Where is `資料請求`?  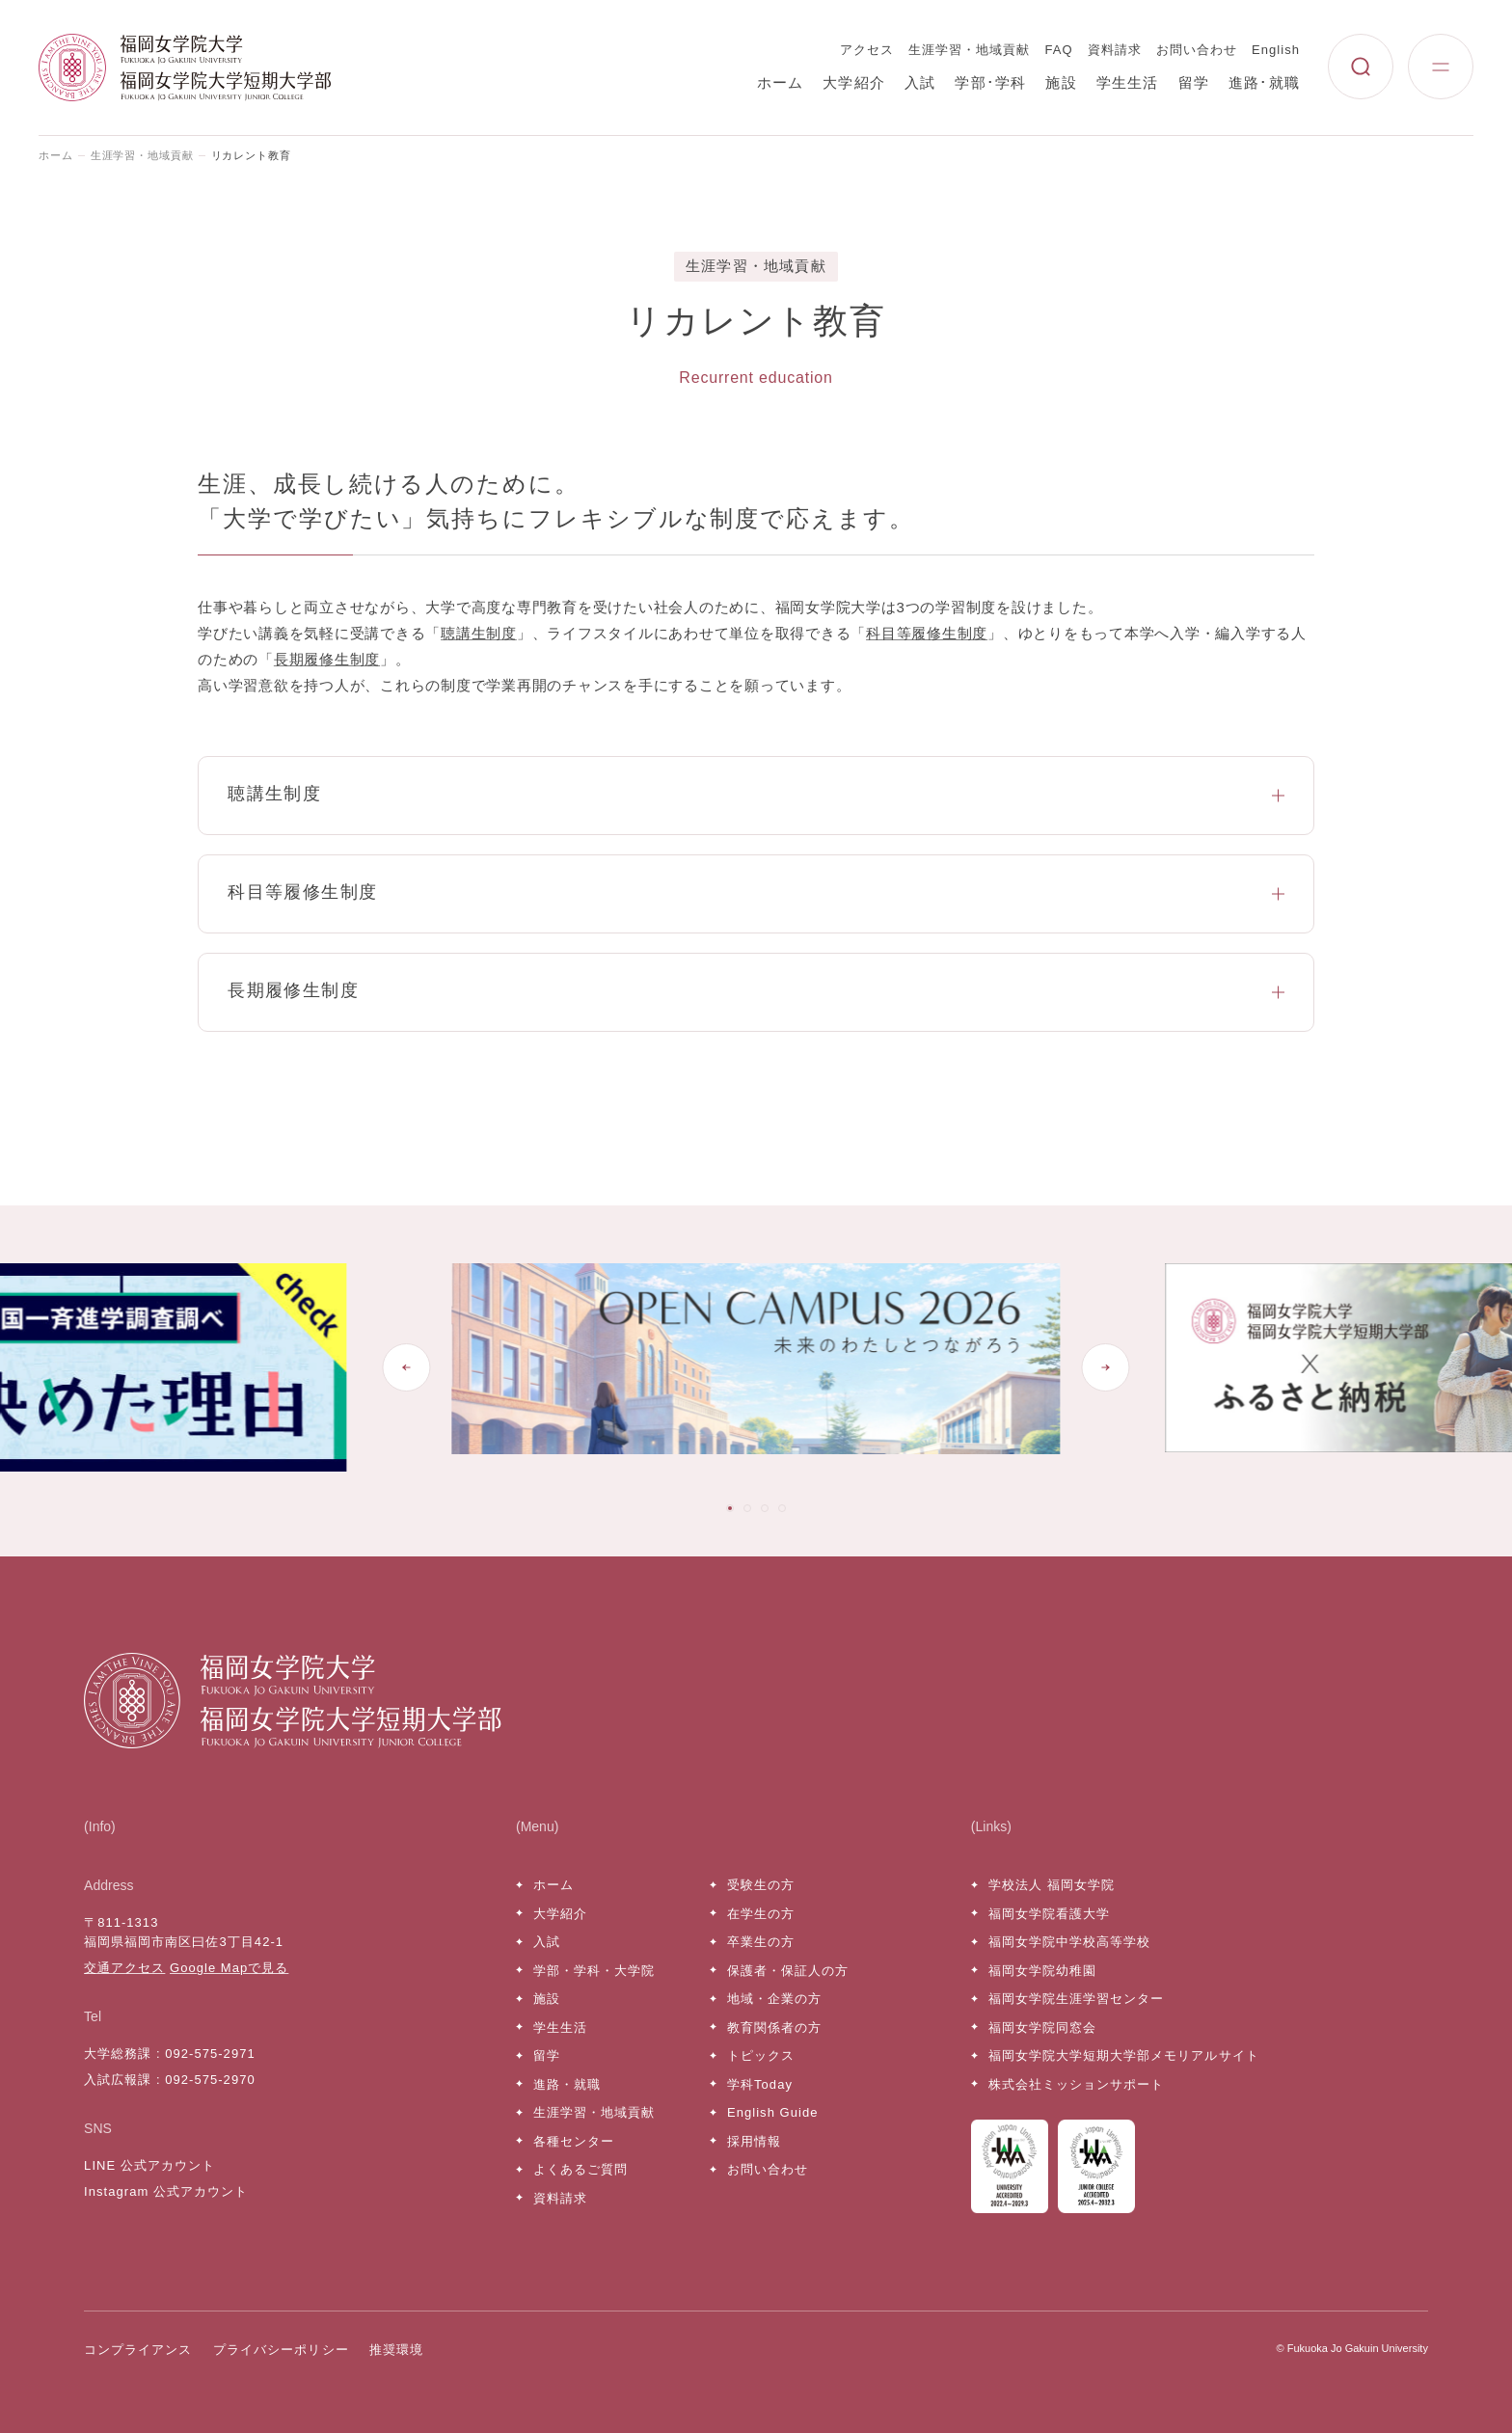 資料請求 is located at coordinates (1115, 49).